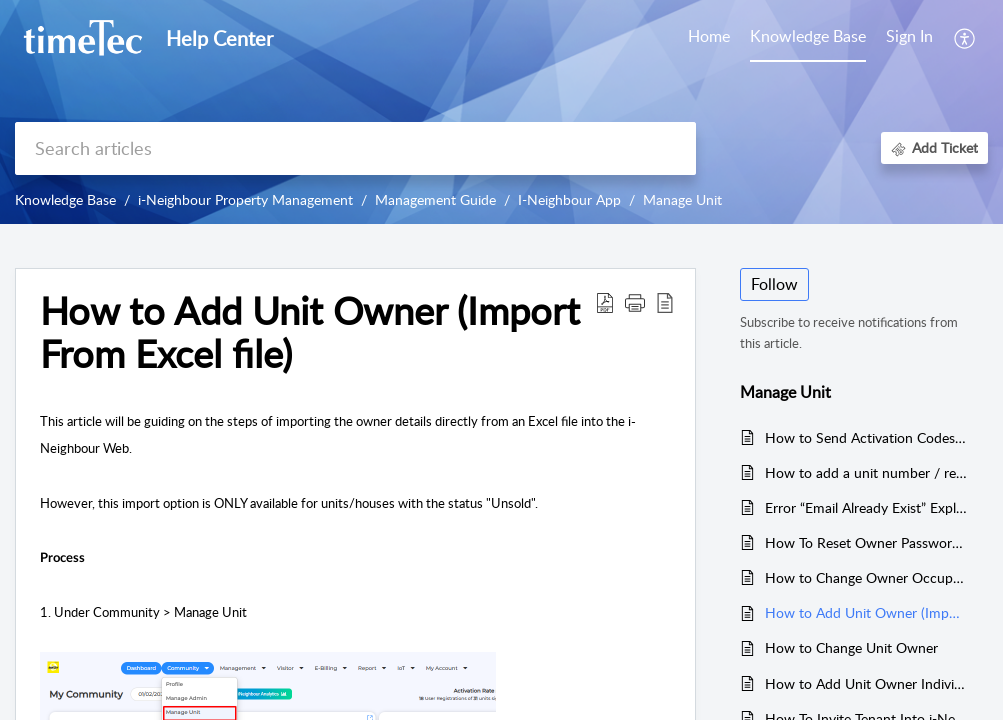  I want to click on Knowledge Base, so click(65, 199).